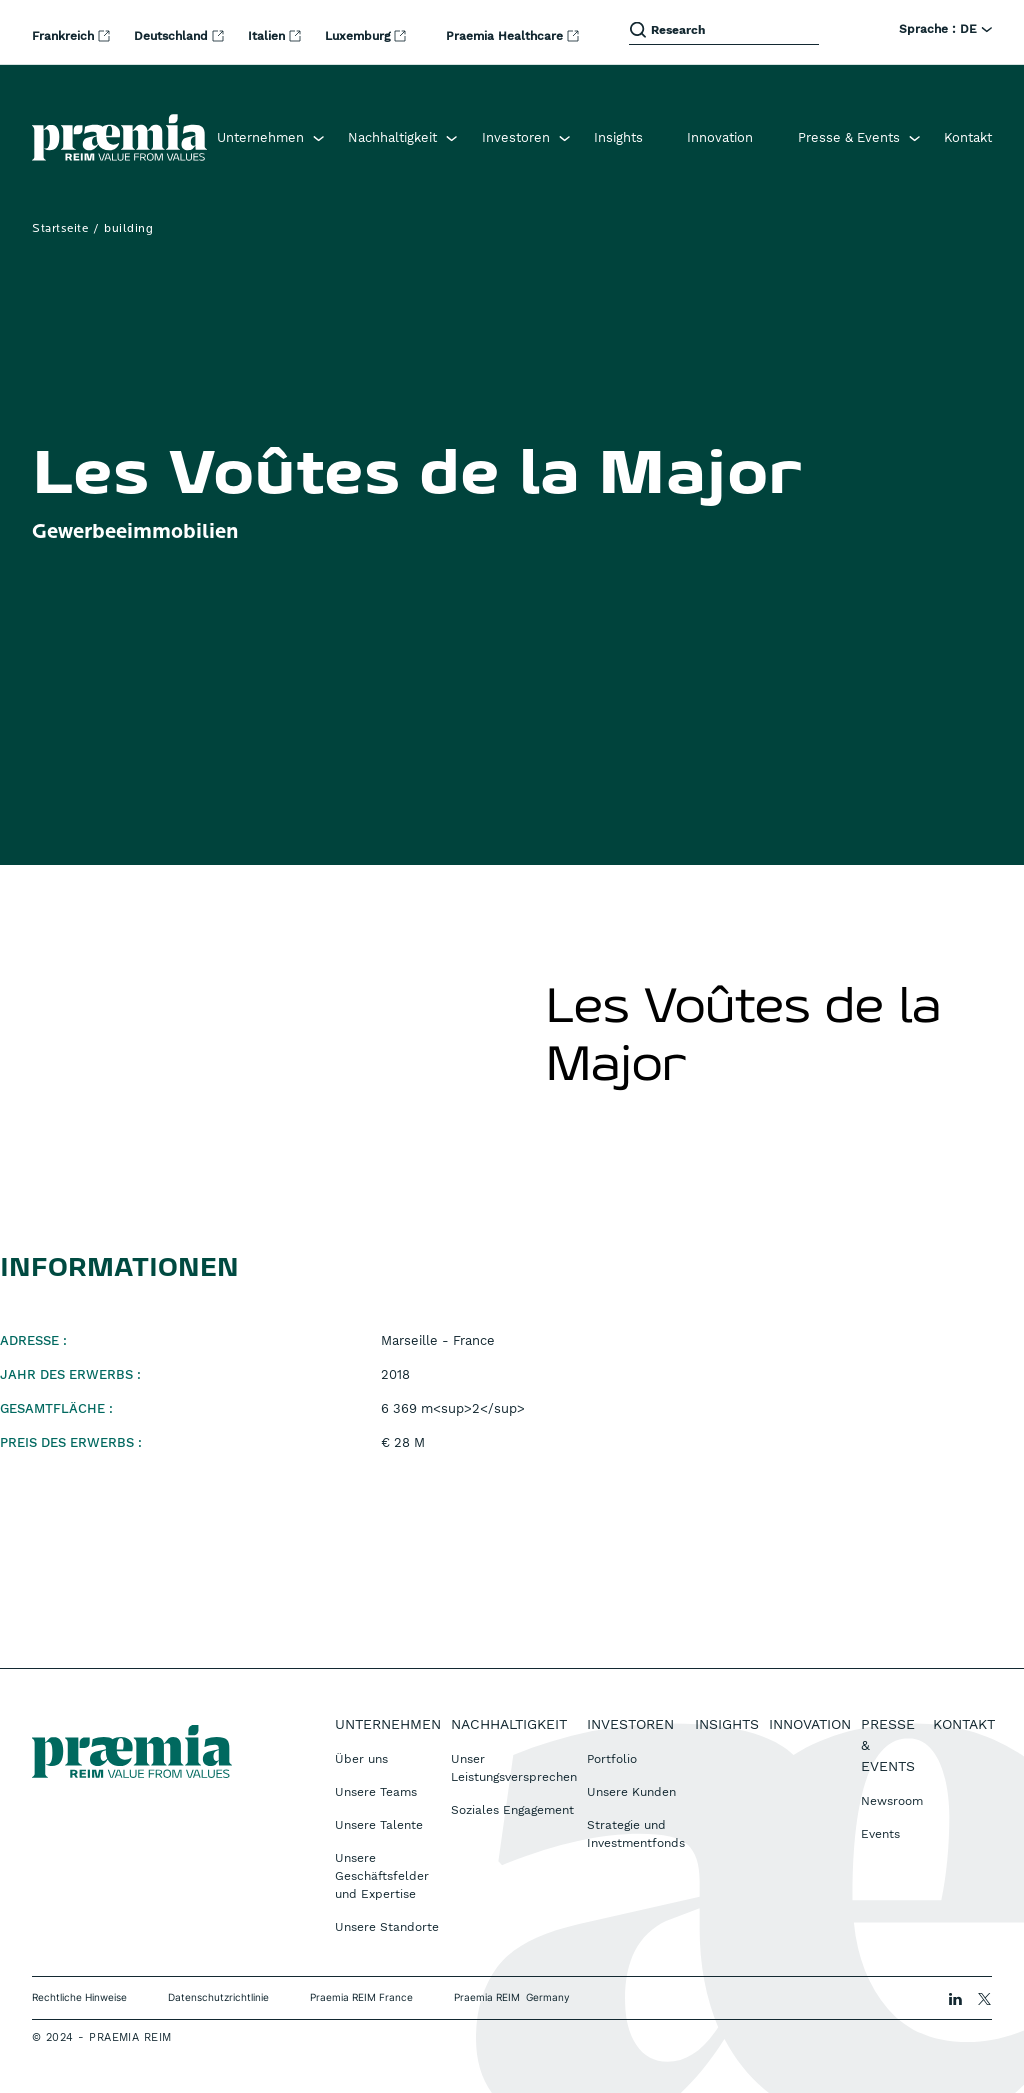  I want to click on Luxemburg, so click(359, 36).